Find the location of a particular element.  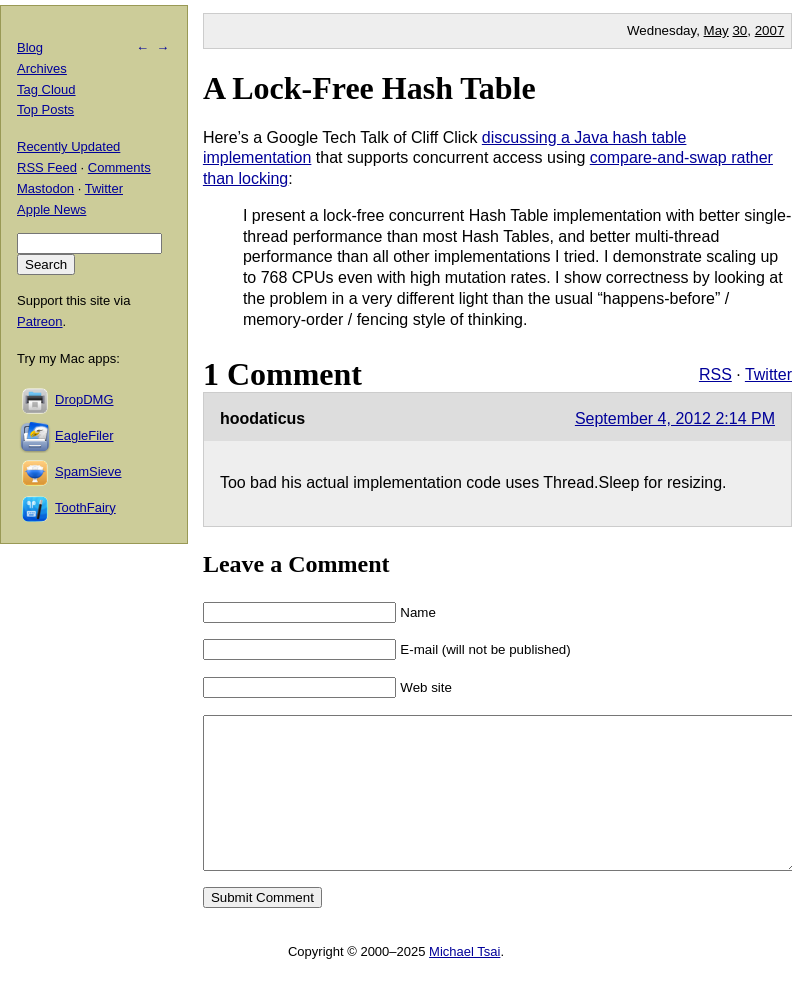

DropDMG is located at coordinates (84, 399).